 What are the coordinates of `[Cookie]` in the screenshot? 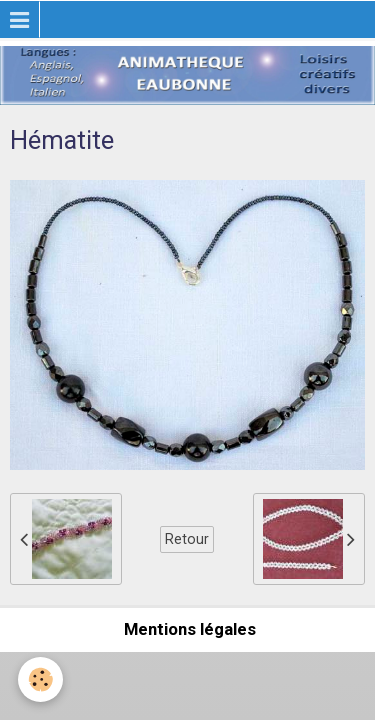 It's located at (40, 679).